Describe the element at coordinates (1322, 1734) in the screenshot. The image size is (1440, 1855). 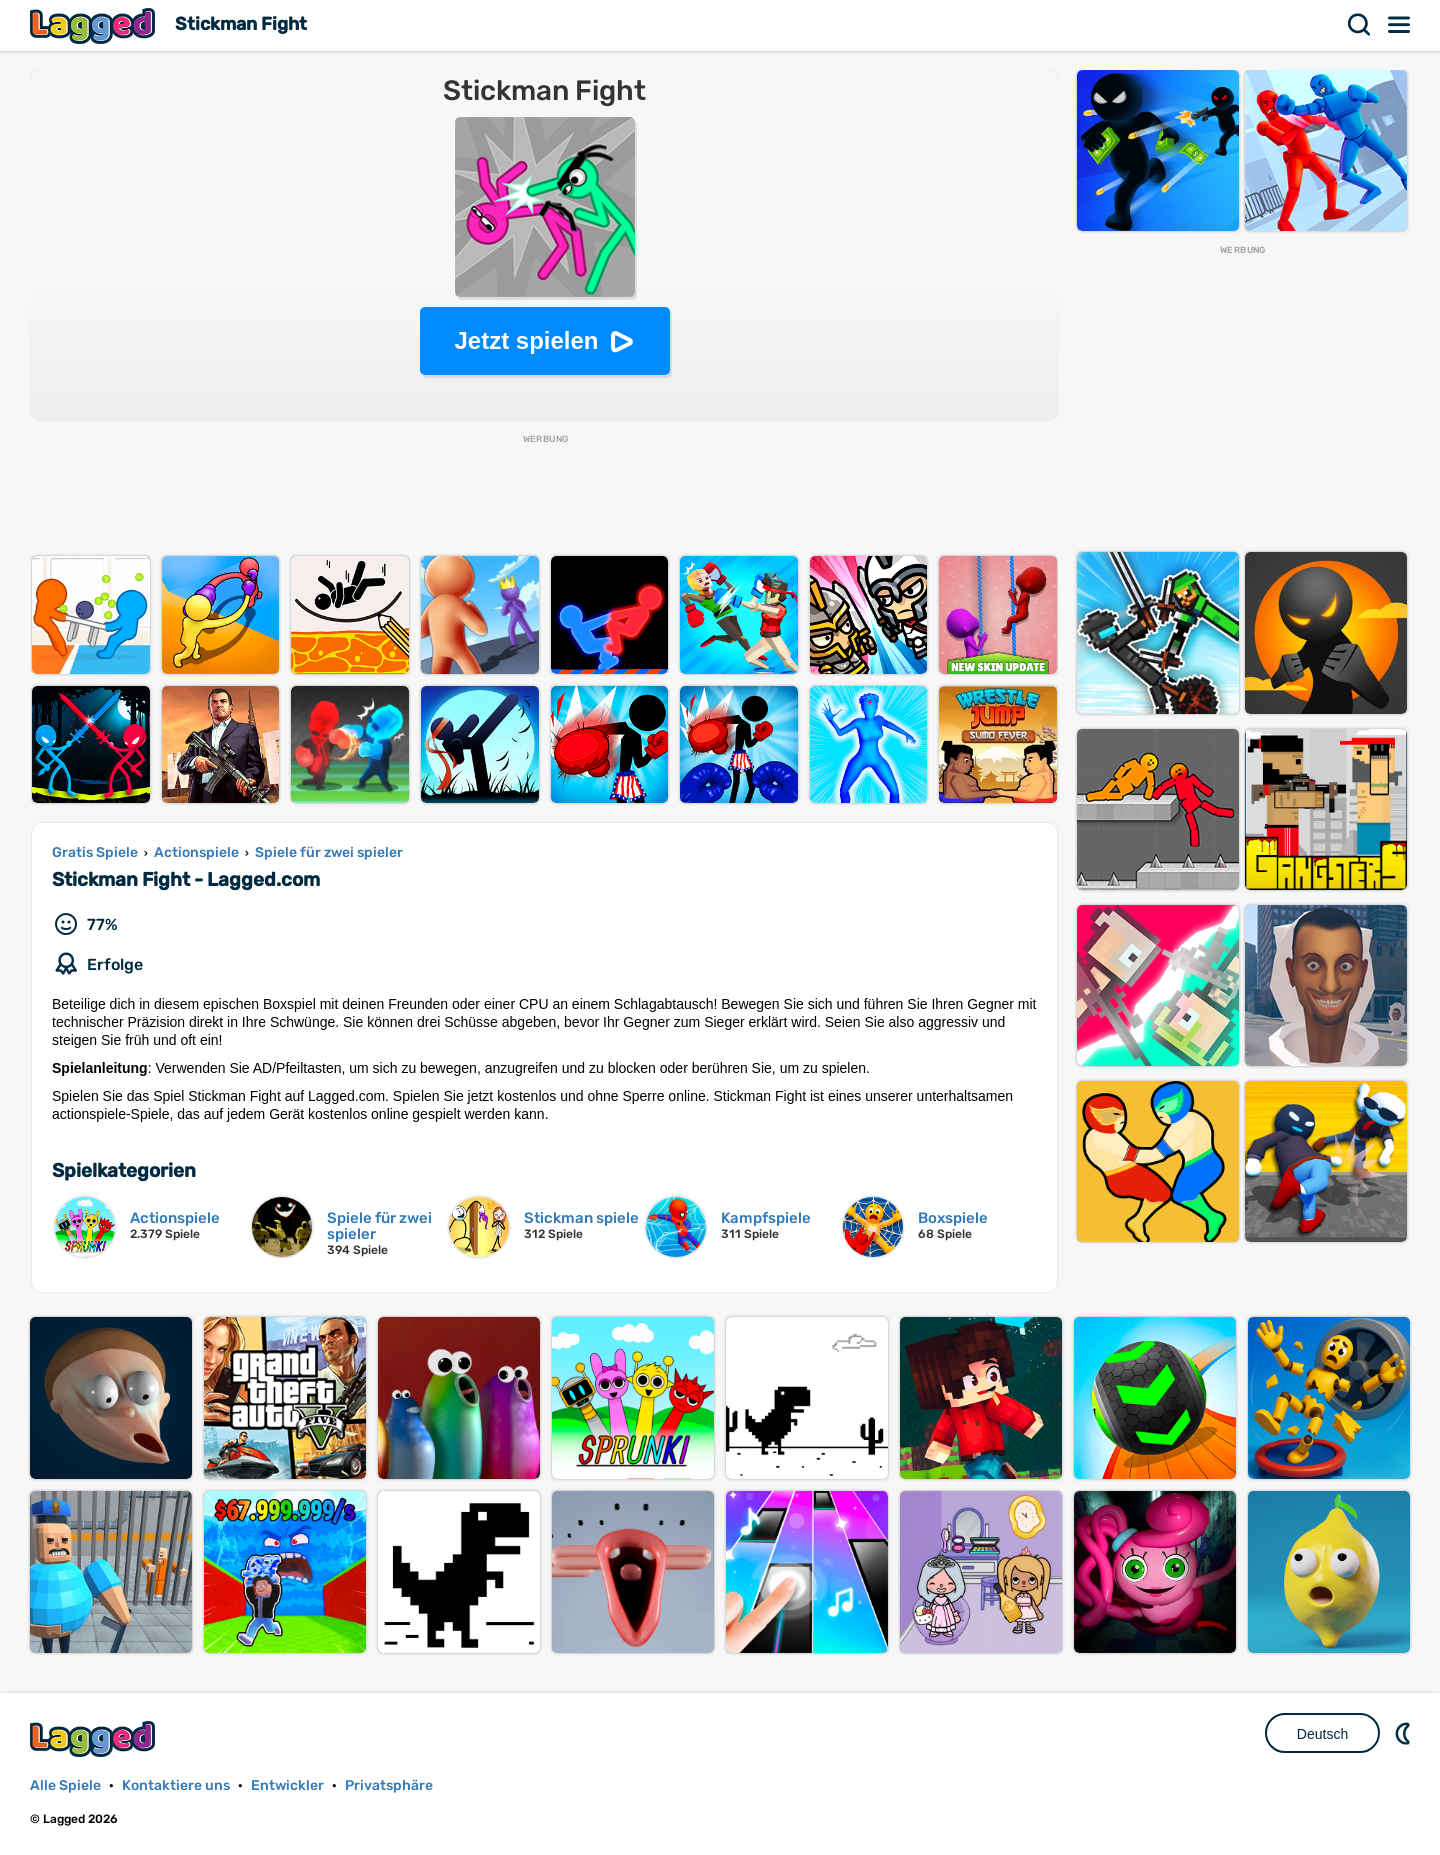
I see `Deutsch` at that location.